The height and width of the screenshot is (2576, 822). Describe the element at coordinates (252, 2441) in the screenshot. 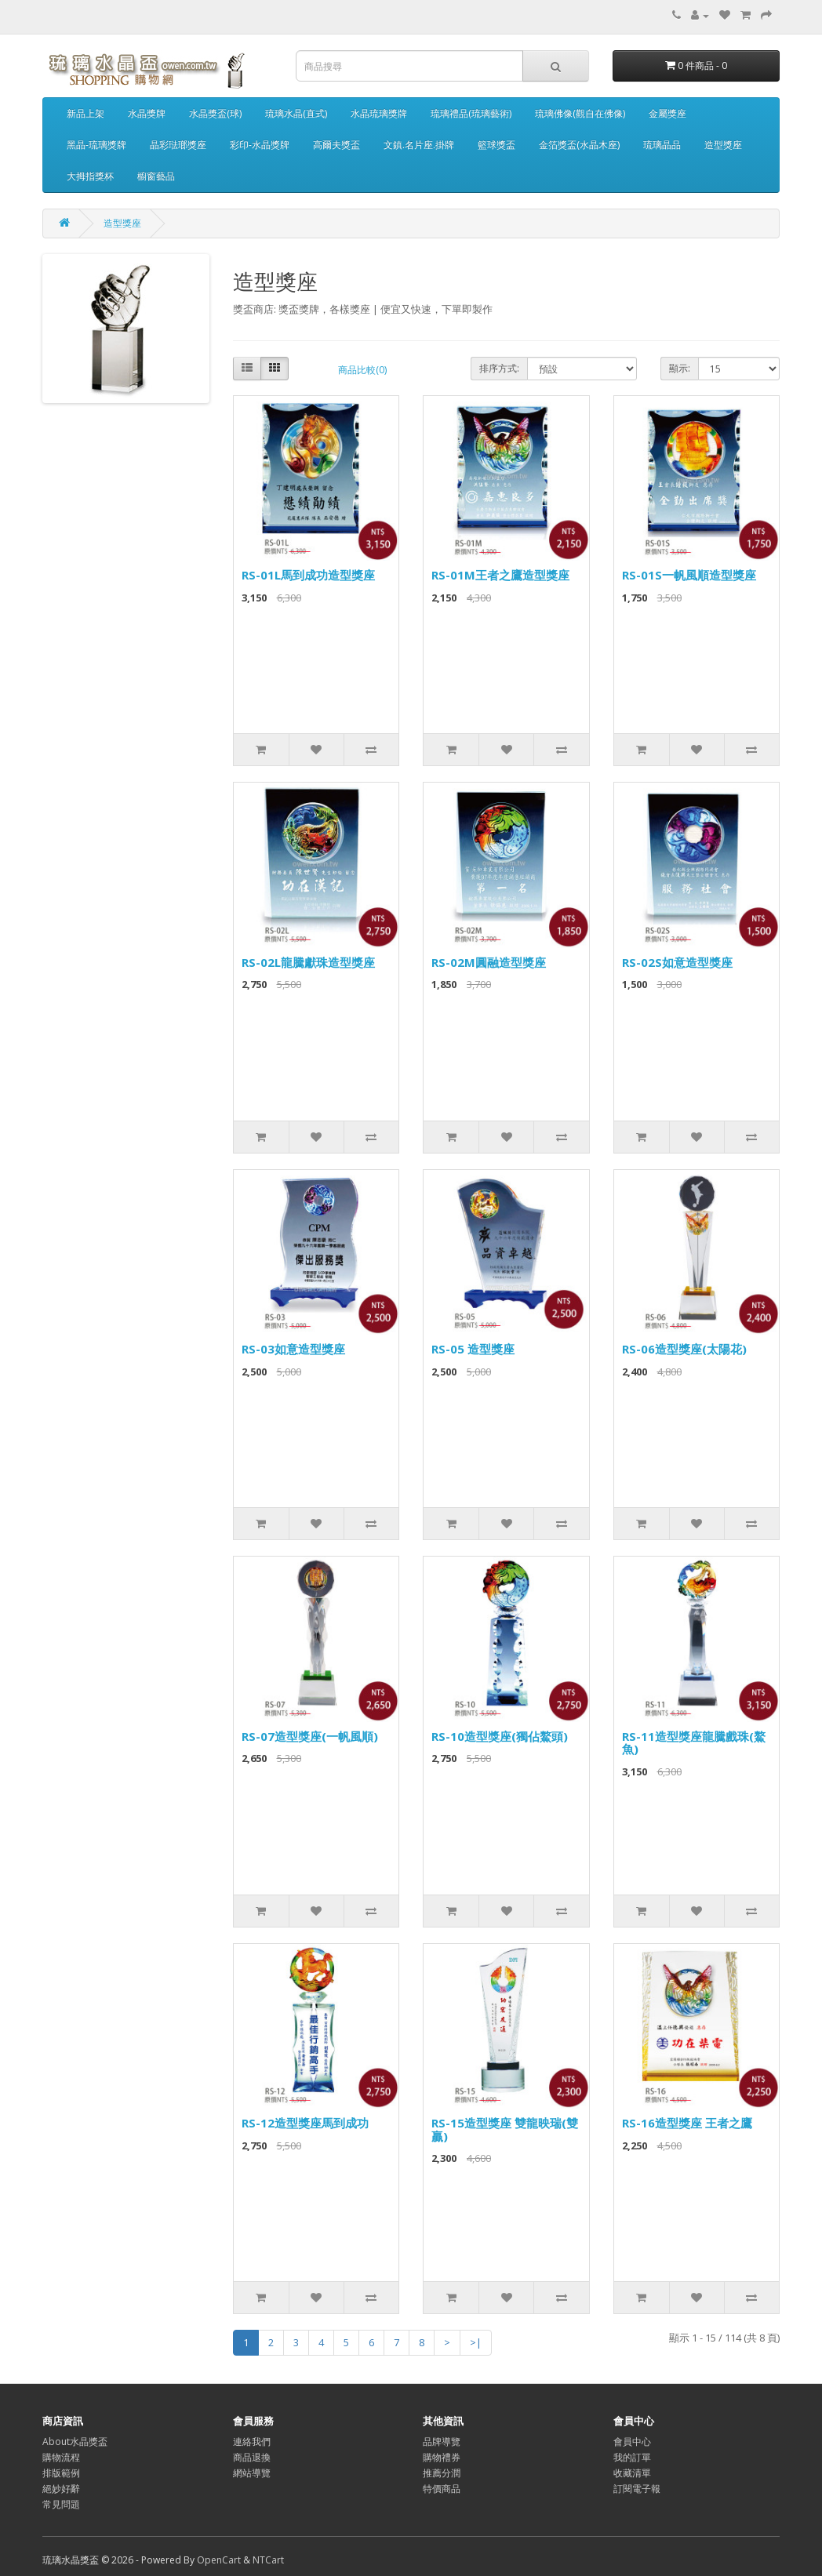

I see `連絡我們` at that location.